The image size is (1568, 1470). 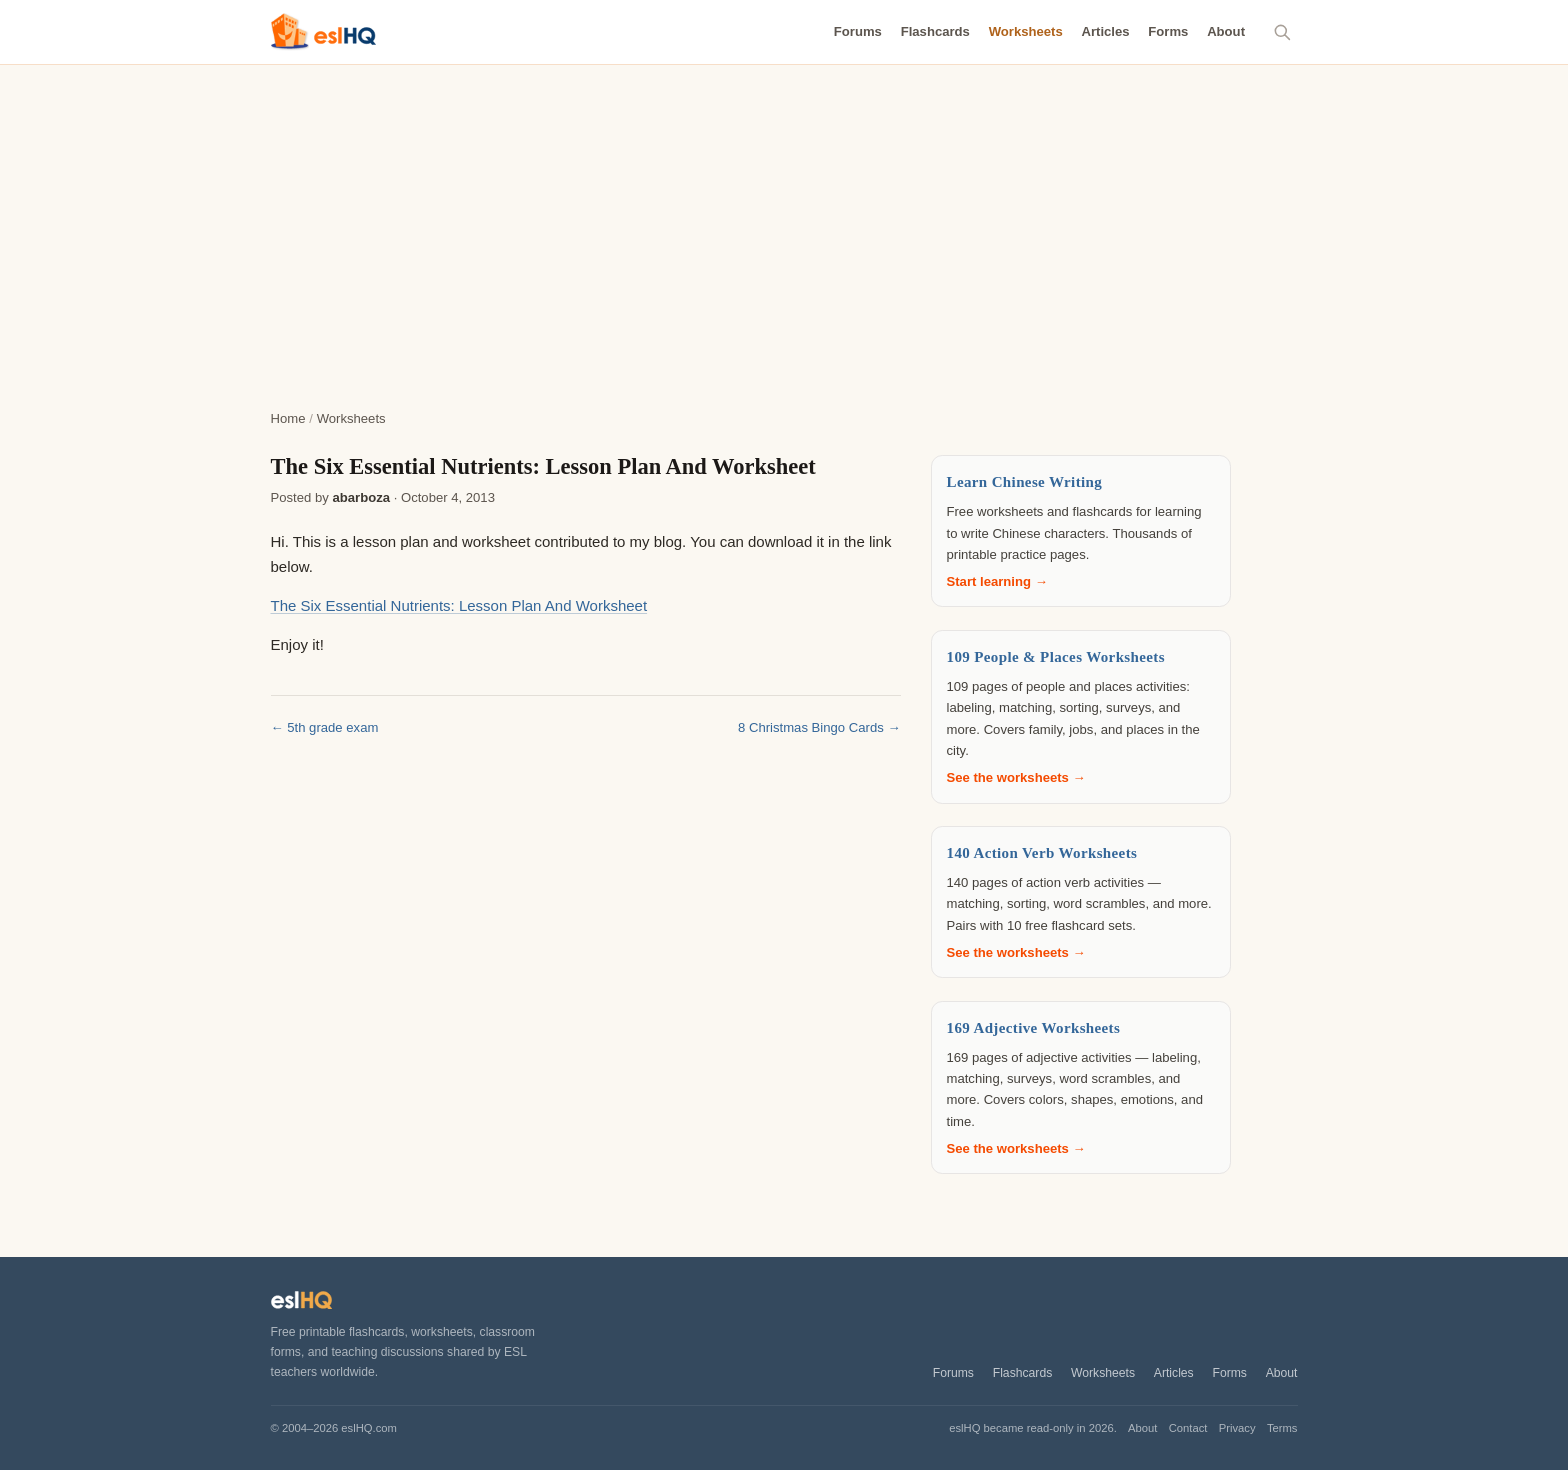 What do you see at coordinates (325, 727) in the screenshot?
I see `← 5th grade exam` at bounding box center [325, 727].